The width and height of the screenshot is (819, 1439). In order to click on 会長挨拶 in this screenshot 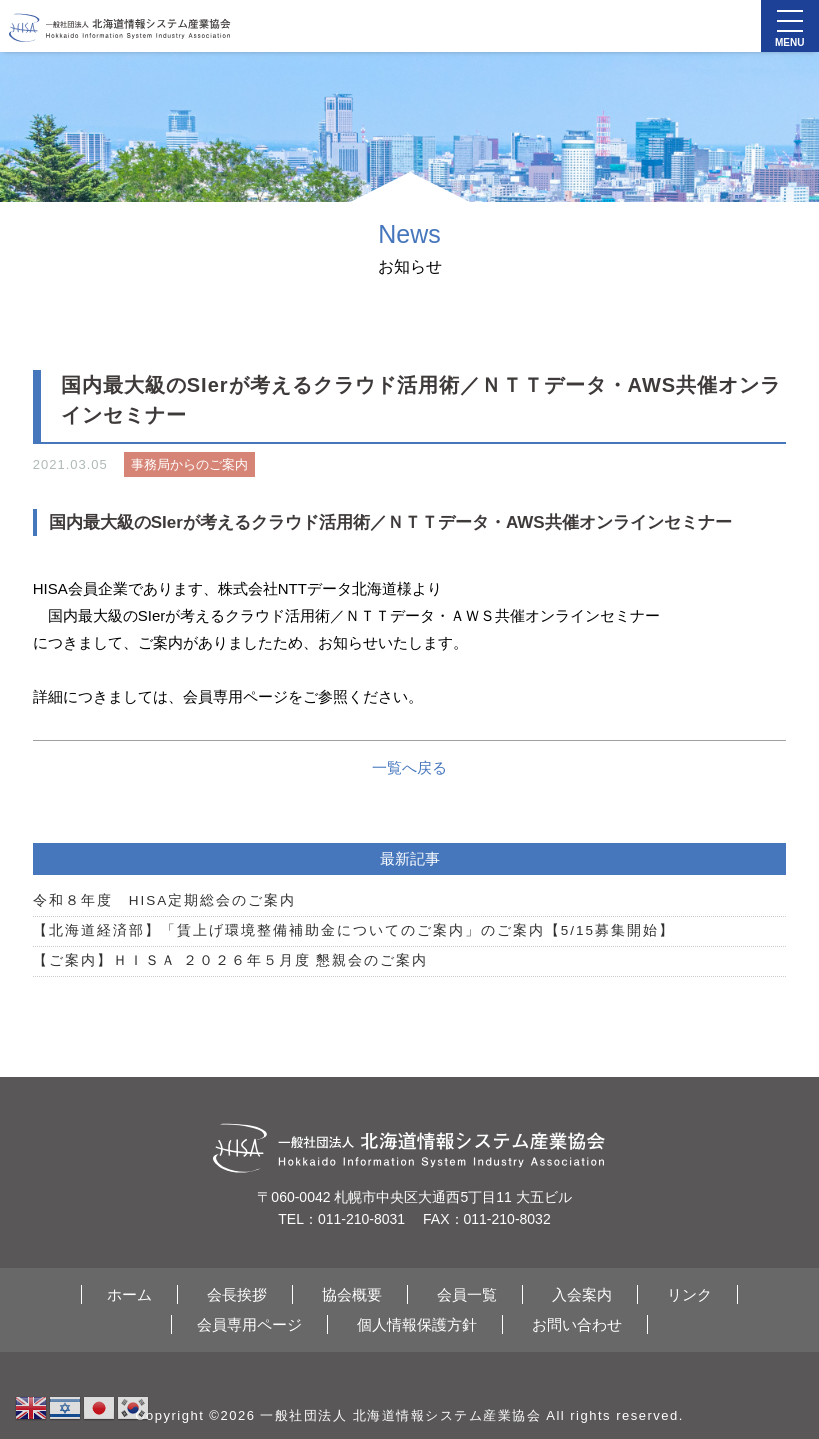, I will do `click(237, 1294)`.